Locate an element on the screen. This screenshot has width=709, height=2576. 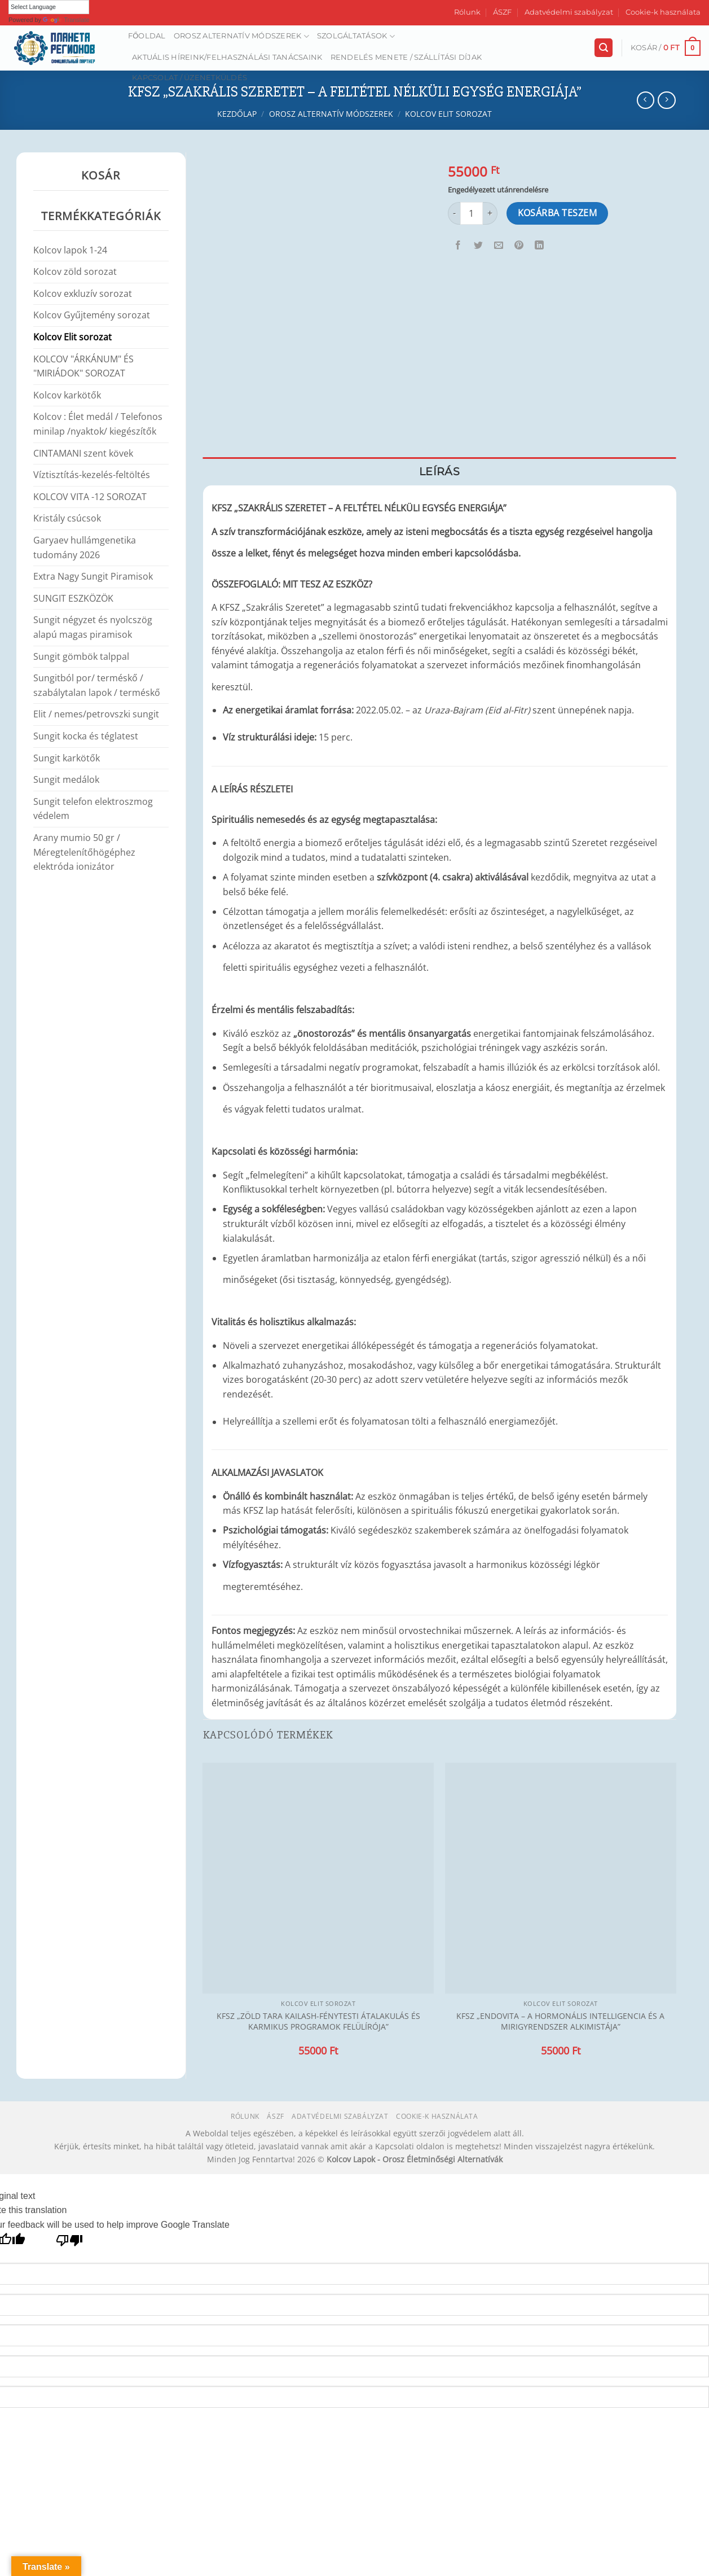
[Termék mennyiség] is located at coordinates (471, 213).